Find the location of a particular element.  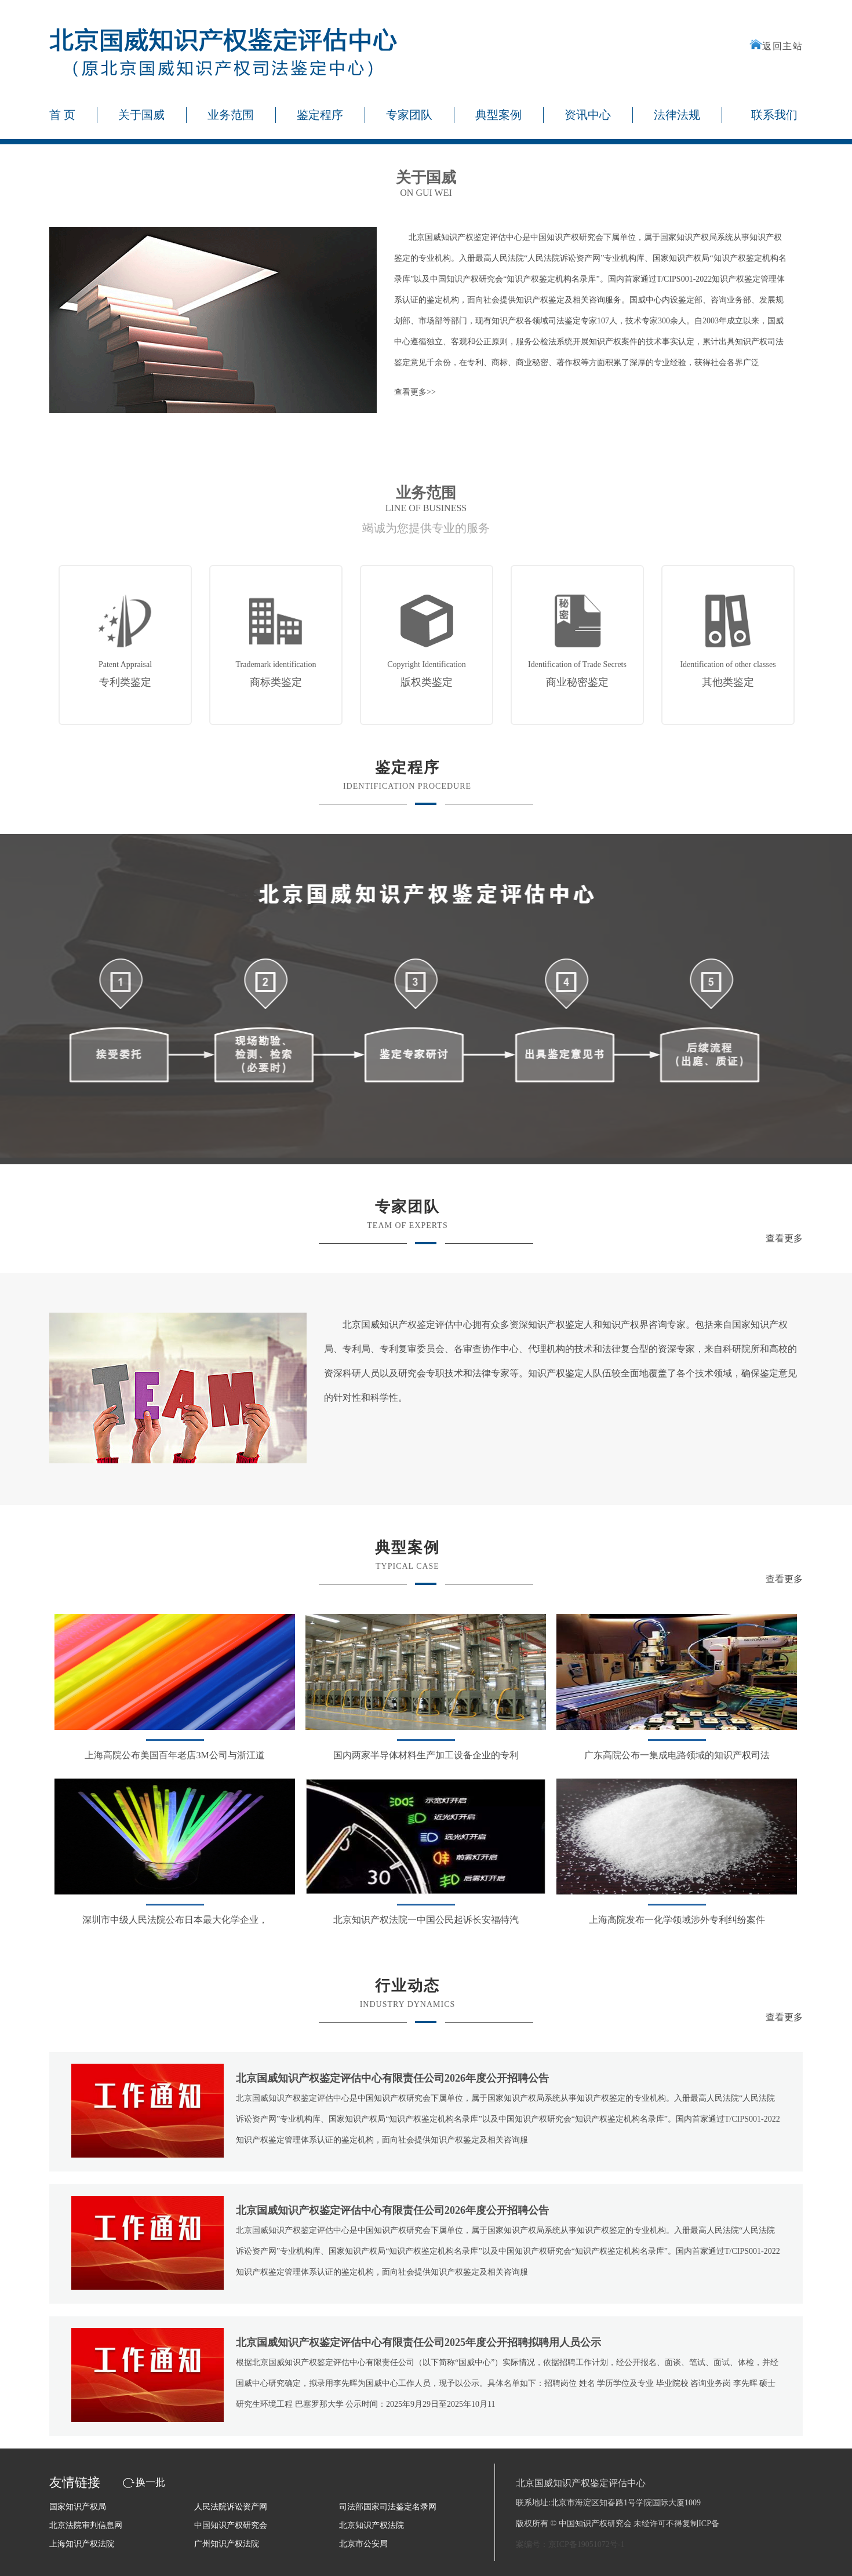

司法部国家司法鉴定名录网 is located at coordinates (387, 2506).